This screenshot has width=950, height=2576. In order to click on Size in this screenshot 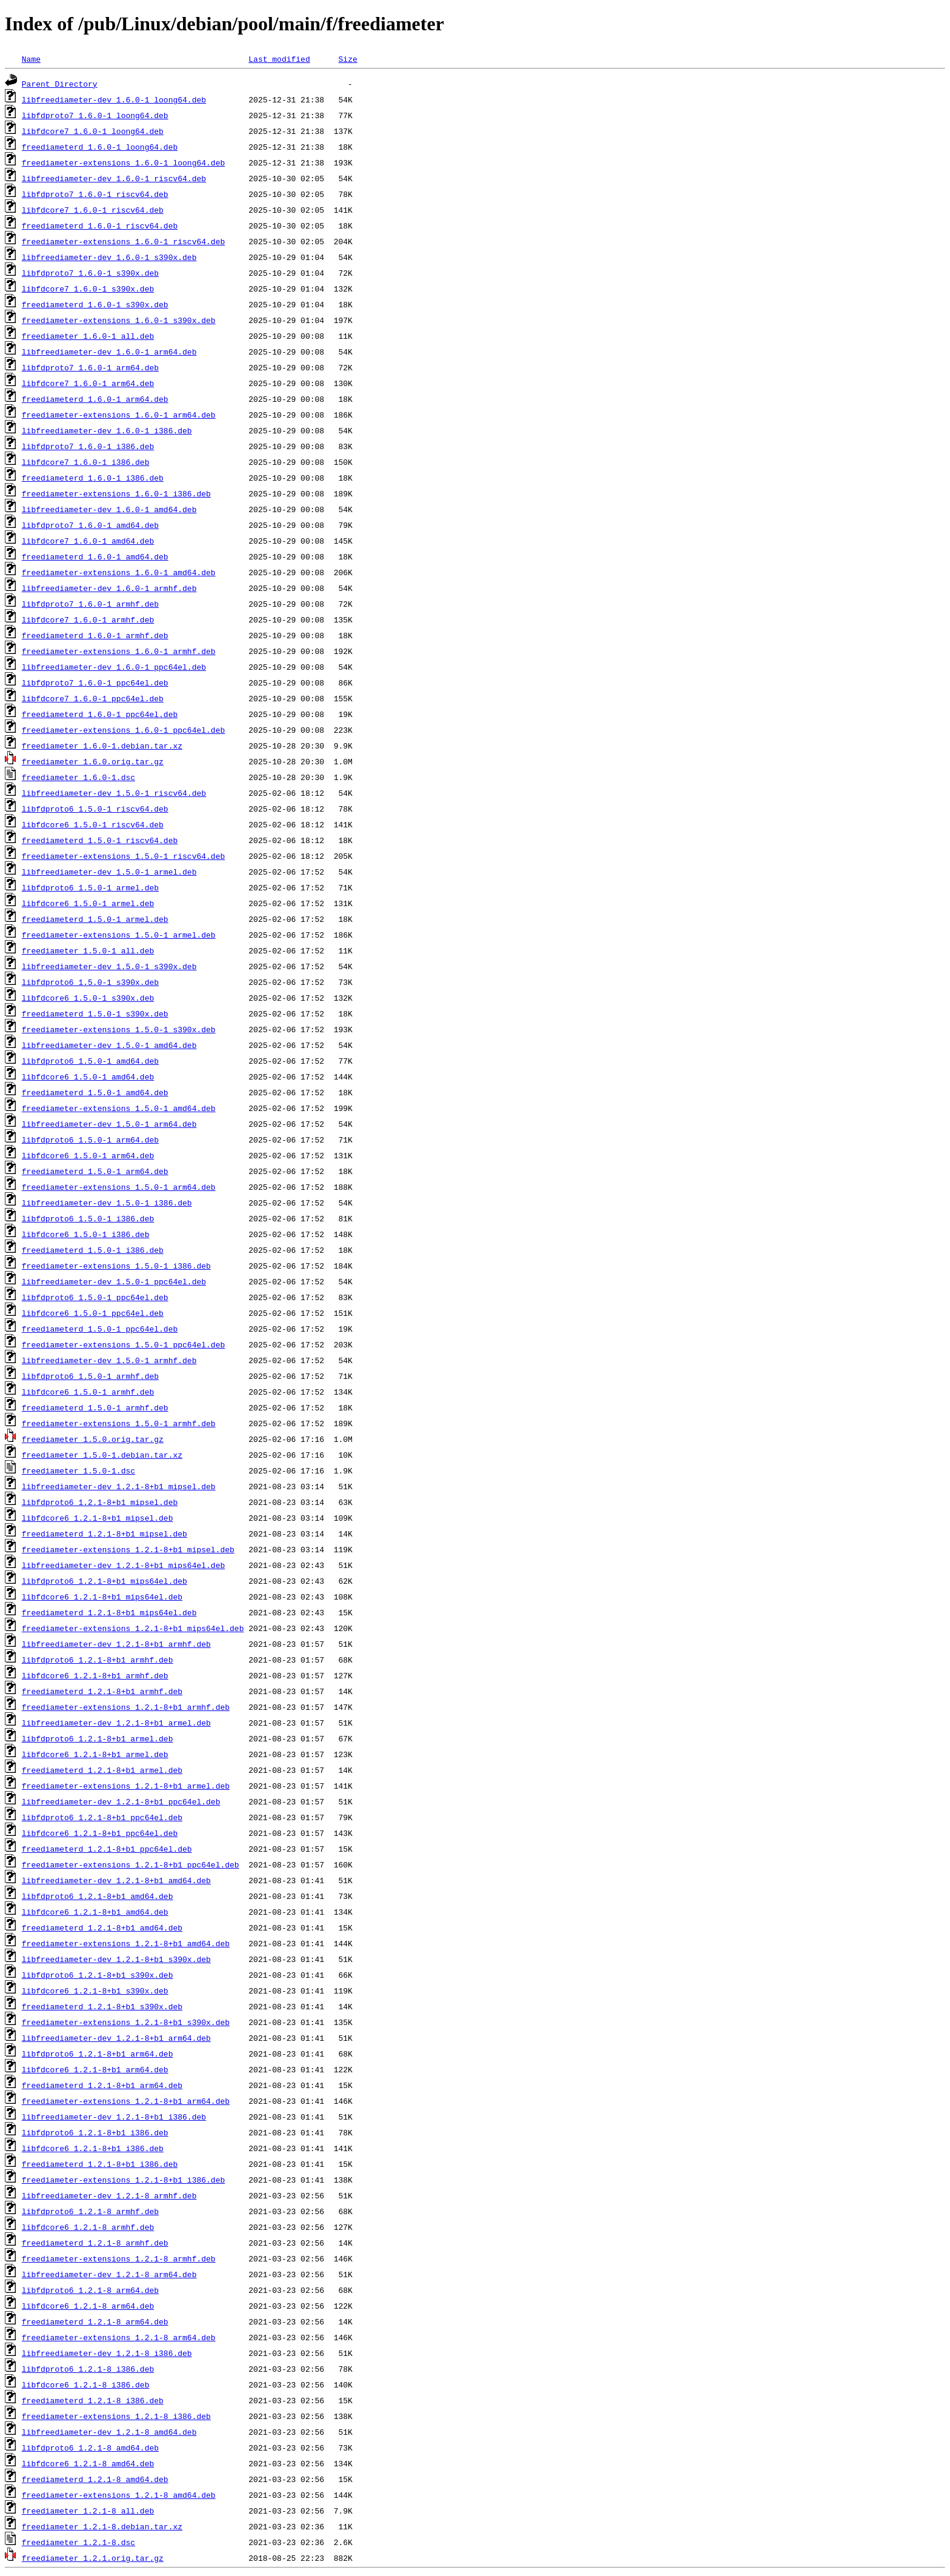, I will do `click(347, 58)`.